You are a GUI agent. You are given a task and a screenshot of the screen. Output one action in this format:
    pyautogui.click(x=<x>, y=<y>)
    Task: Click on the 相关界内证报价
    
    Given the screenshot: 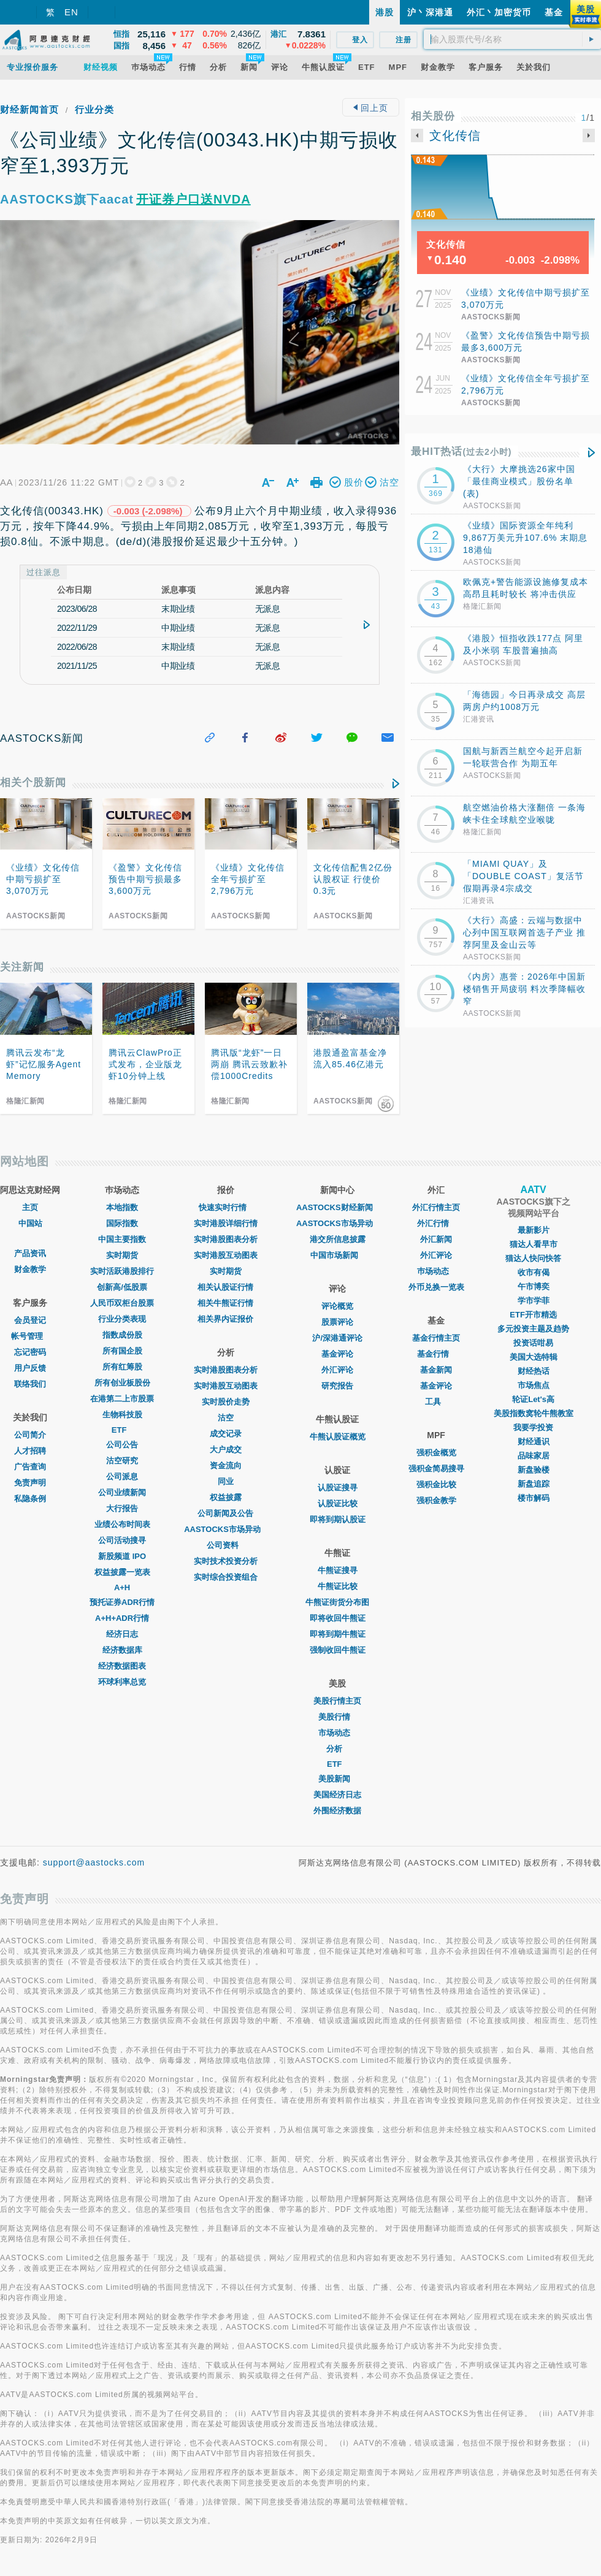 What is the action you would take?
    pyautogui.click(x=225, y=1319)
    